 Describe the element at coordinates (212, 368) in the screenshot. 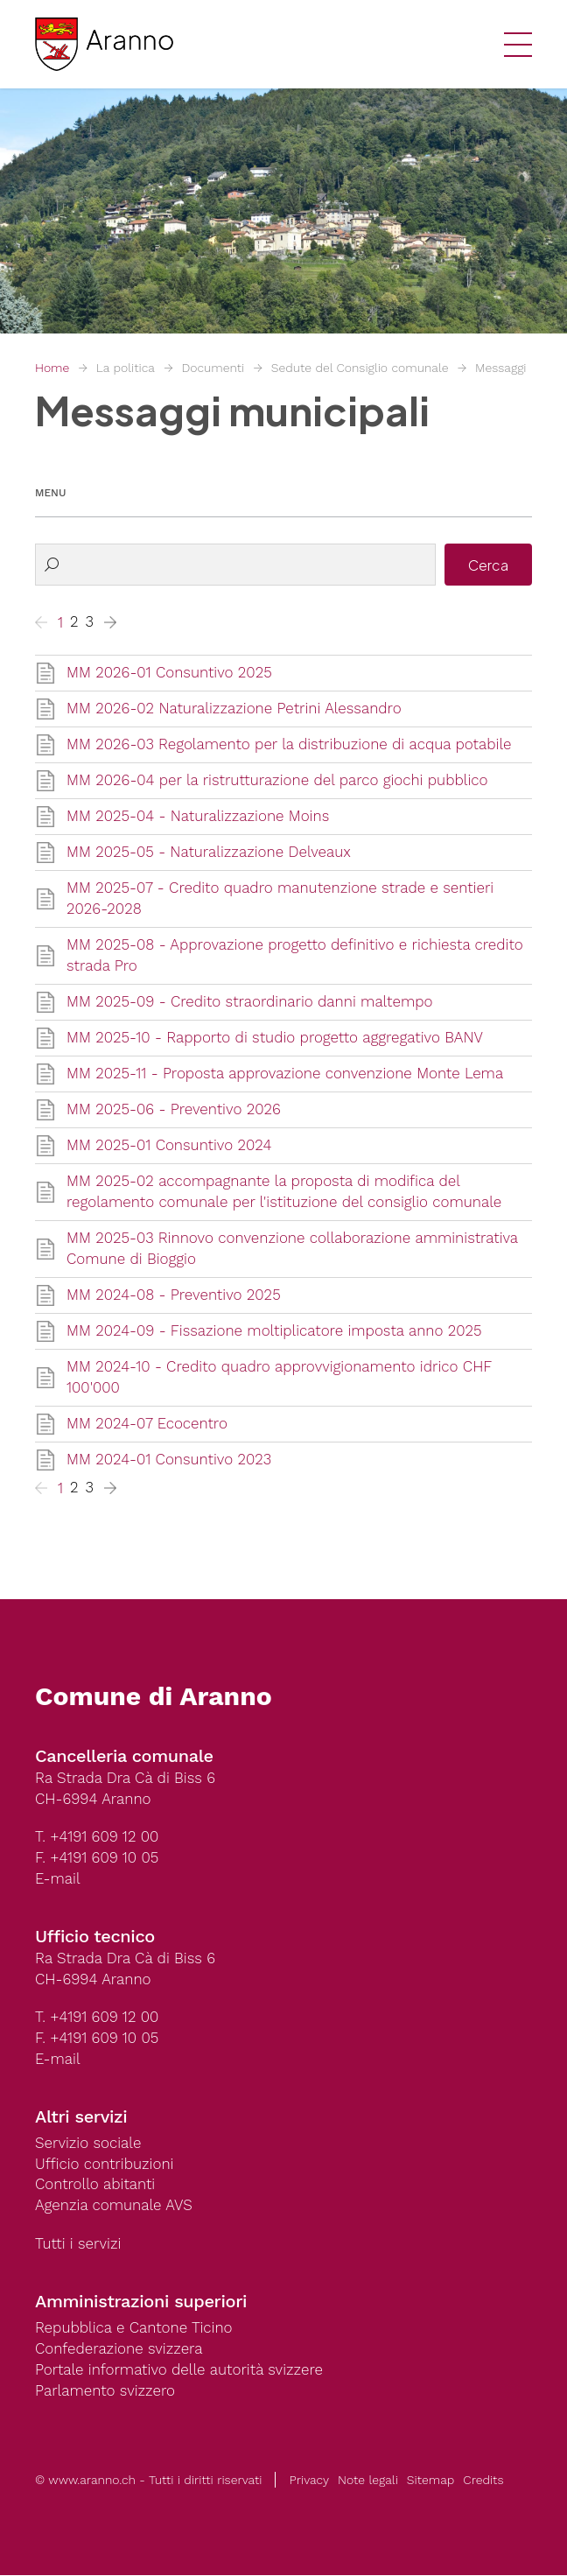

I see `Documenti` at that location.